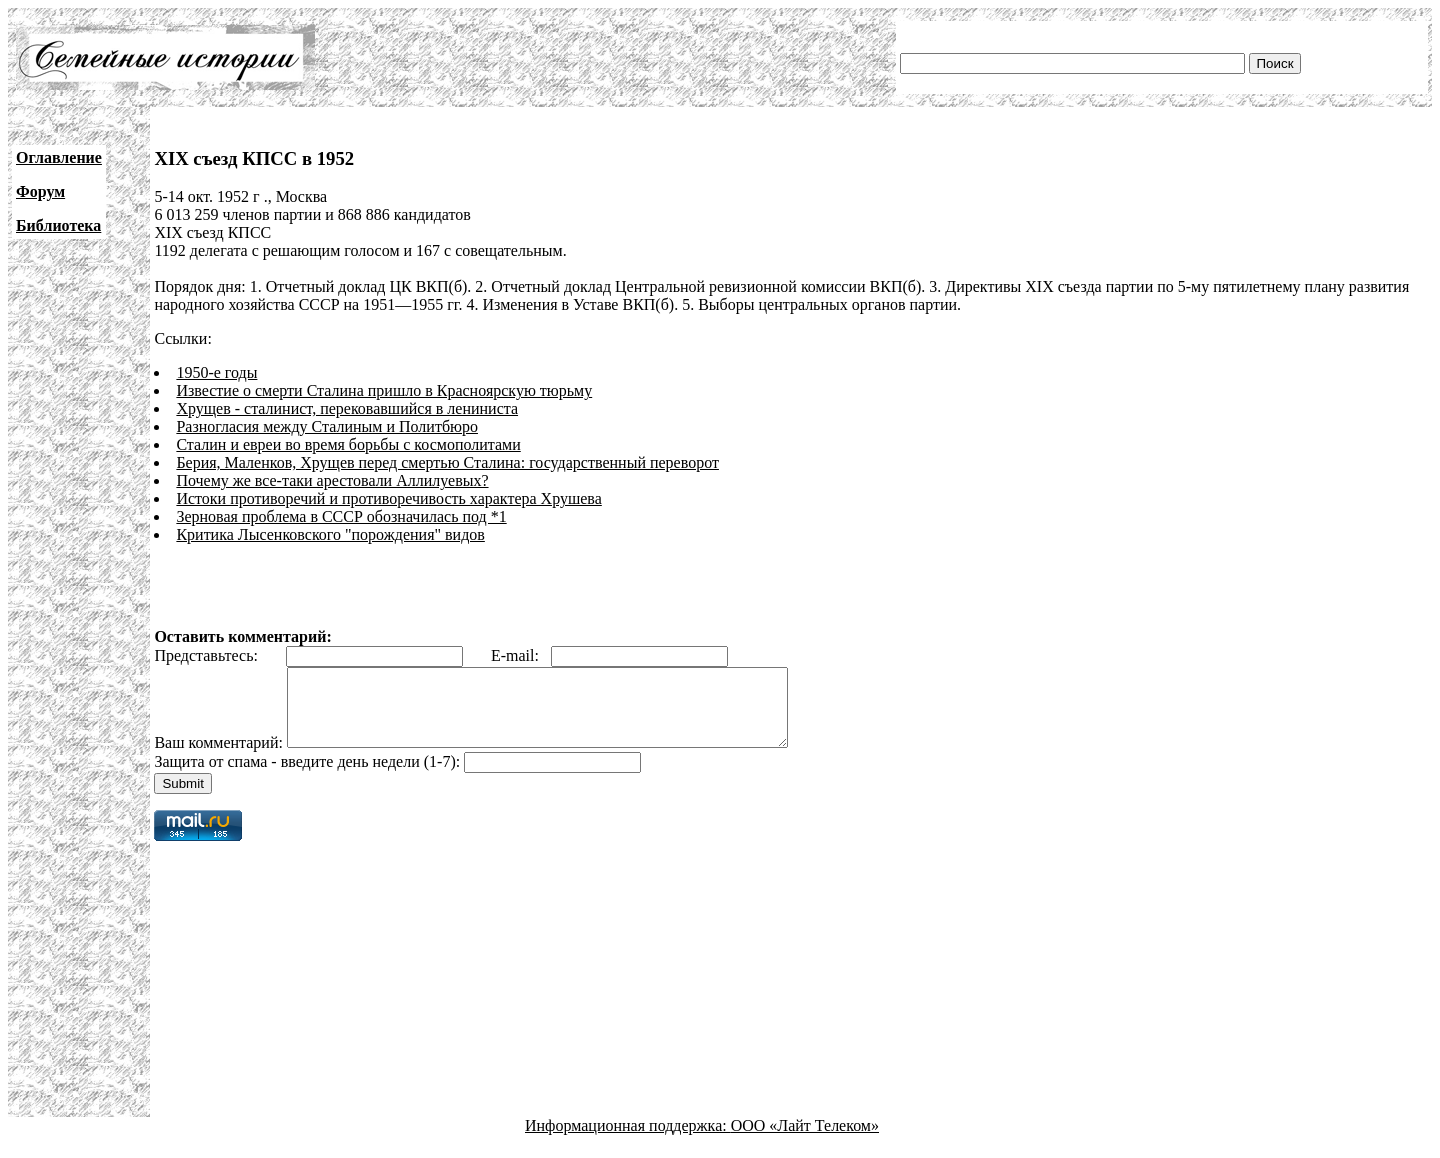 The width and height of the screenshot is (1440, 1158). Describe the element at coordinates (447, 462) in the screenshot. I see `Берия, Маленков, Хрущев перед смертью Сталина: государственный переворот` at that location.